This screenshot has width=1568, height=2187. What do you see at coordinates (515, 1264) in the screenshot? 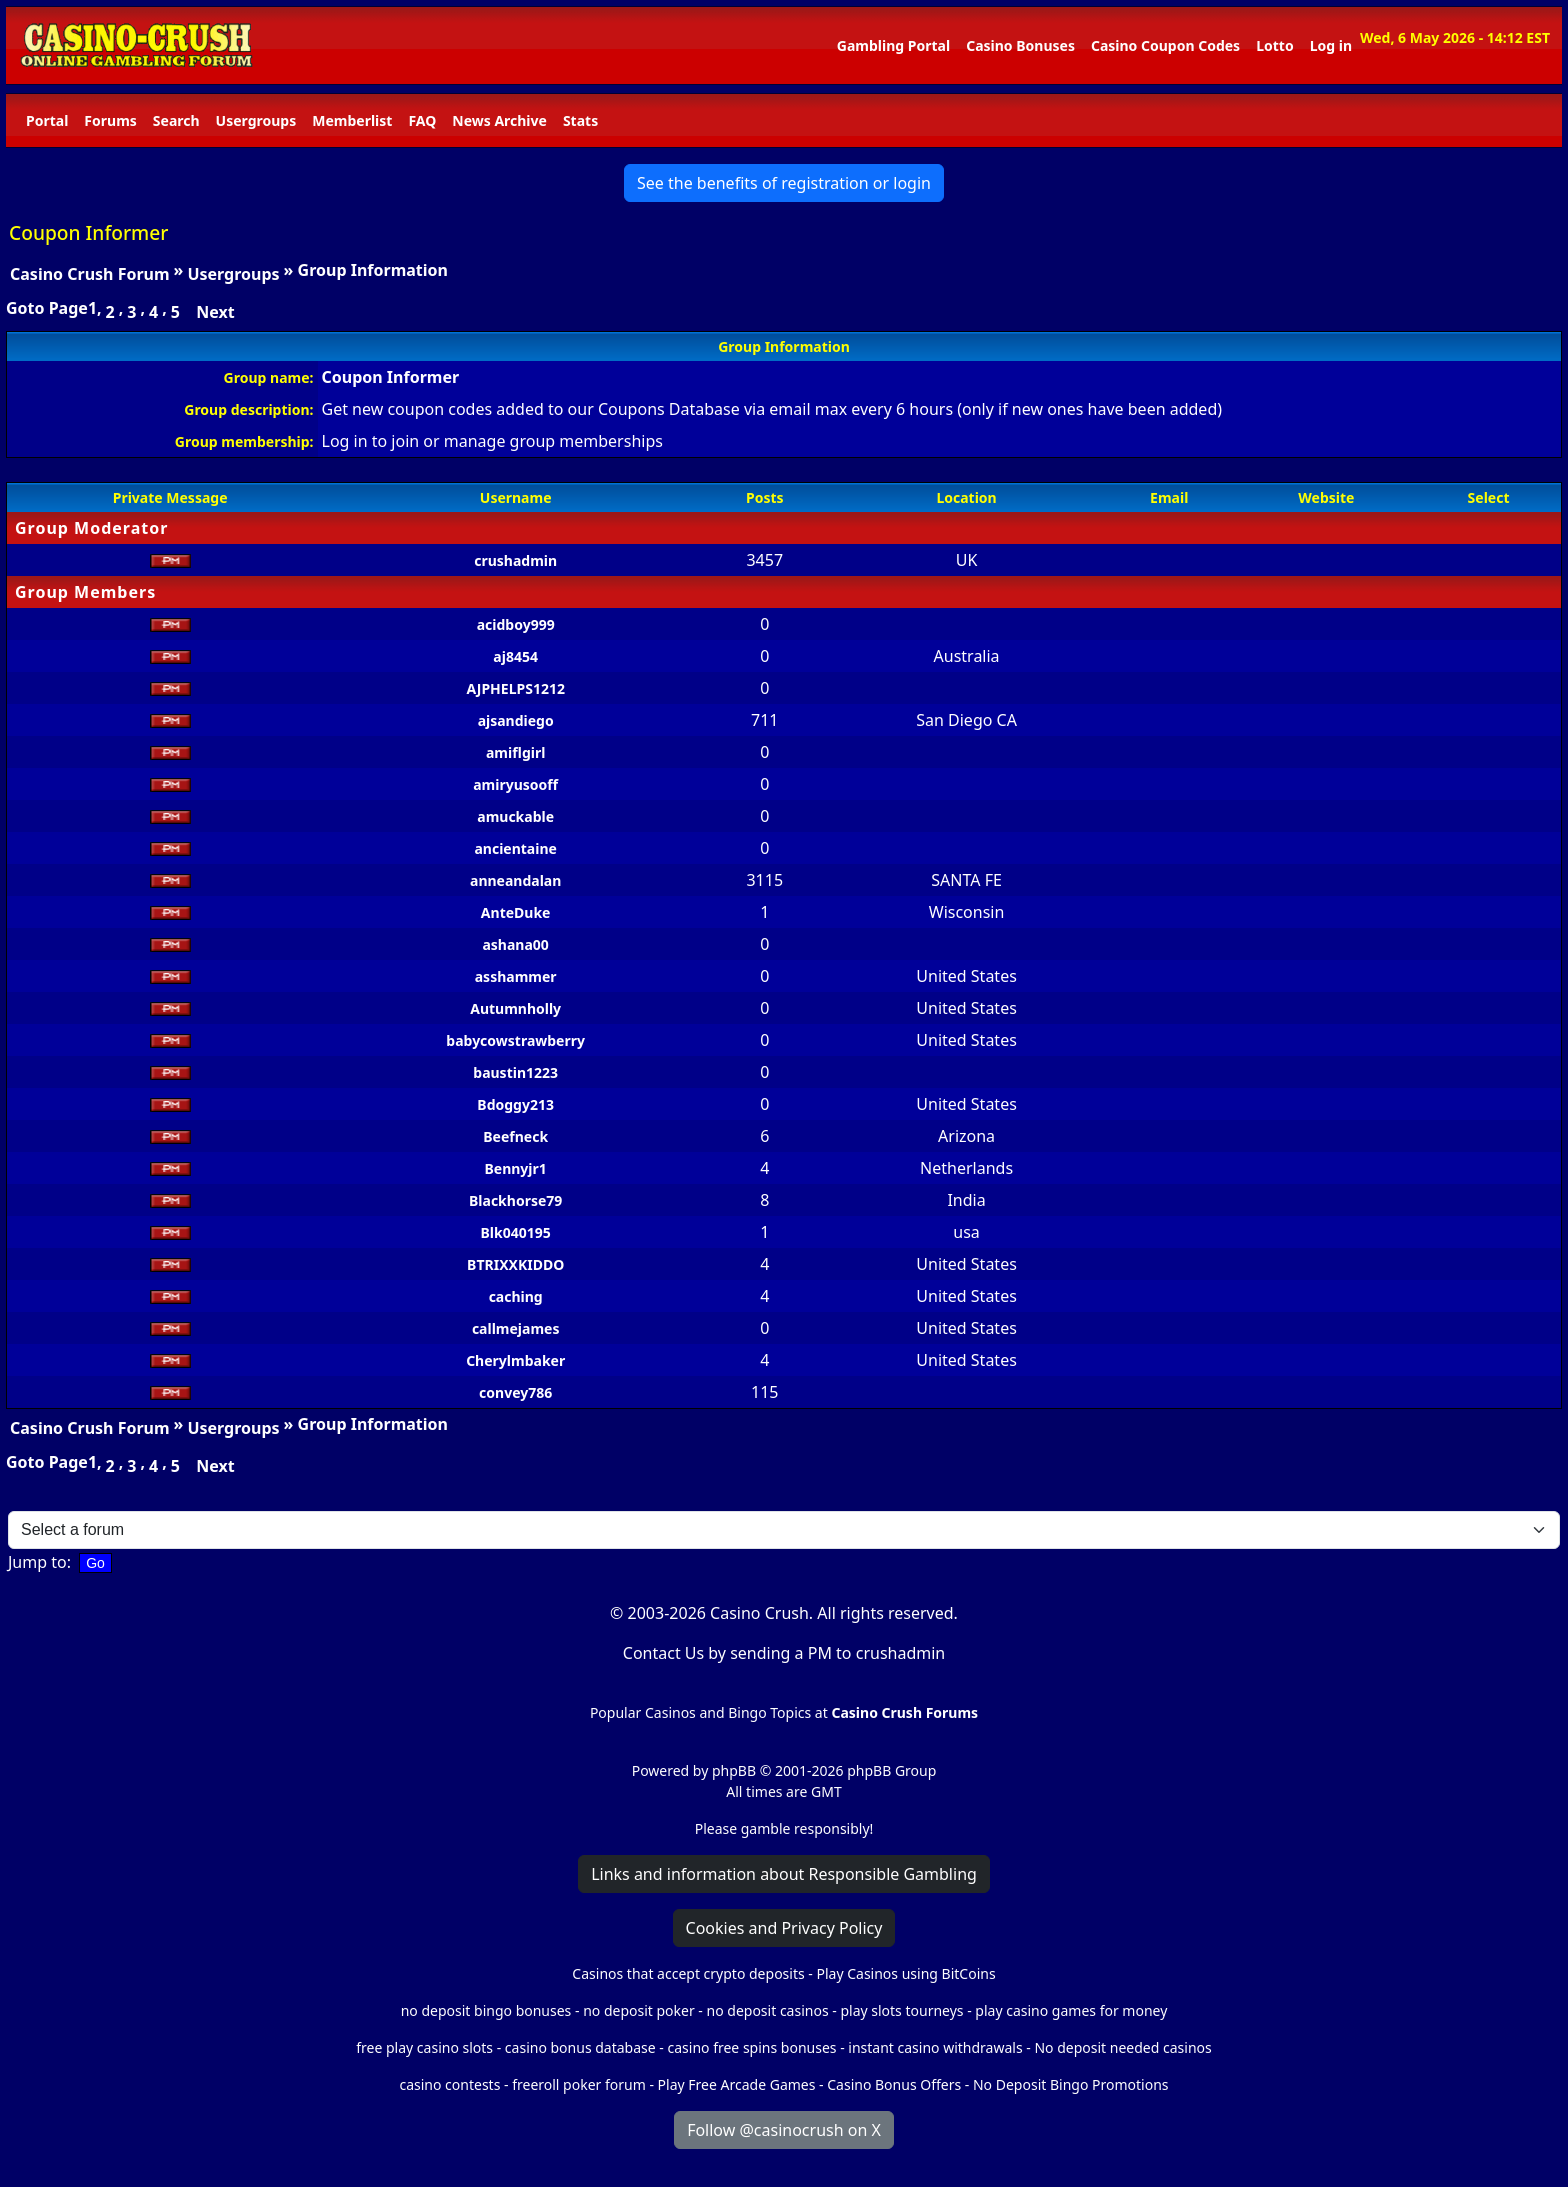
I see `BTRIXXKIDDO` at bounding box center [515, 1264].